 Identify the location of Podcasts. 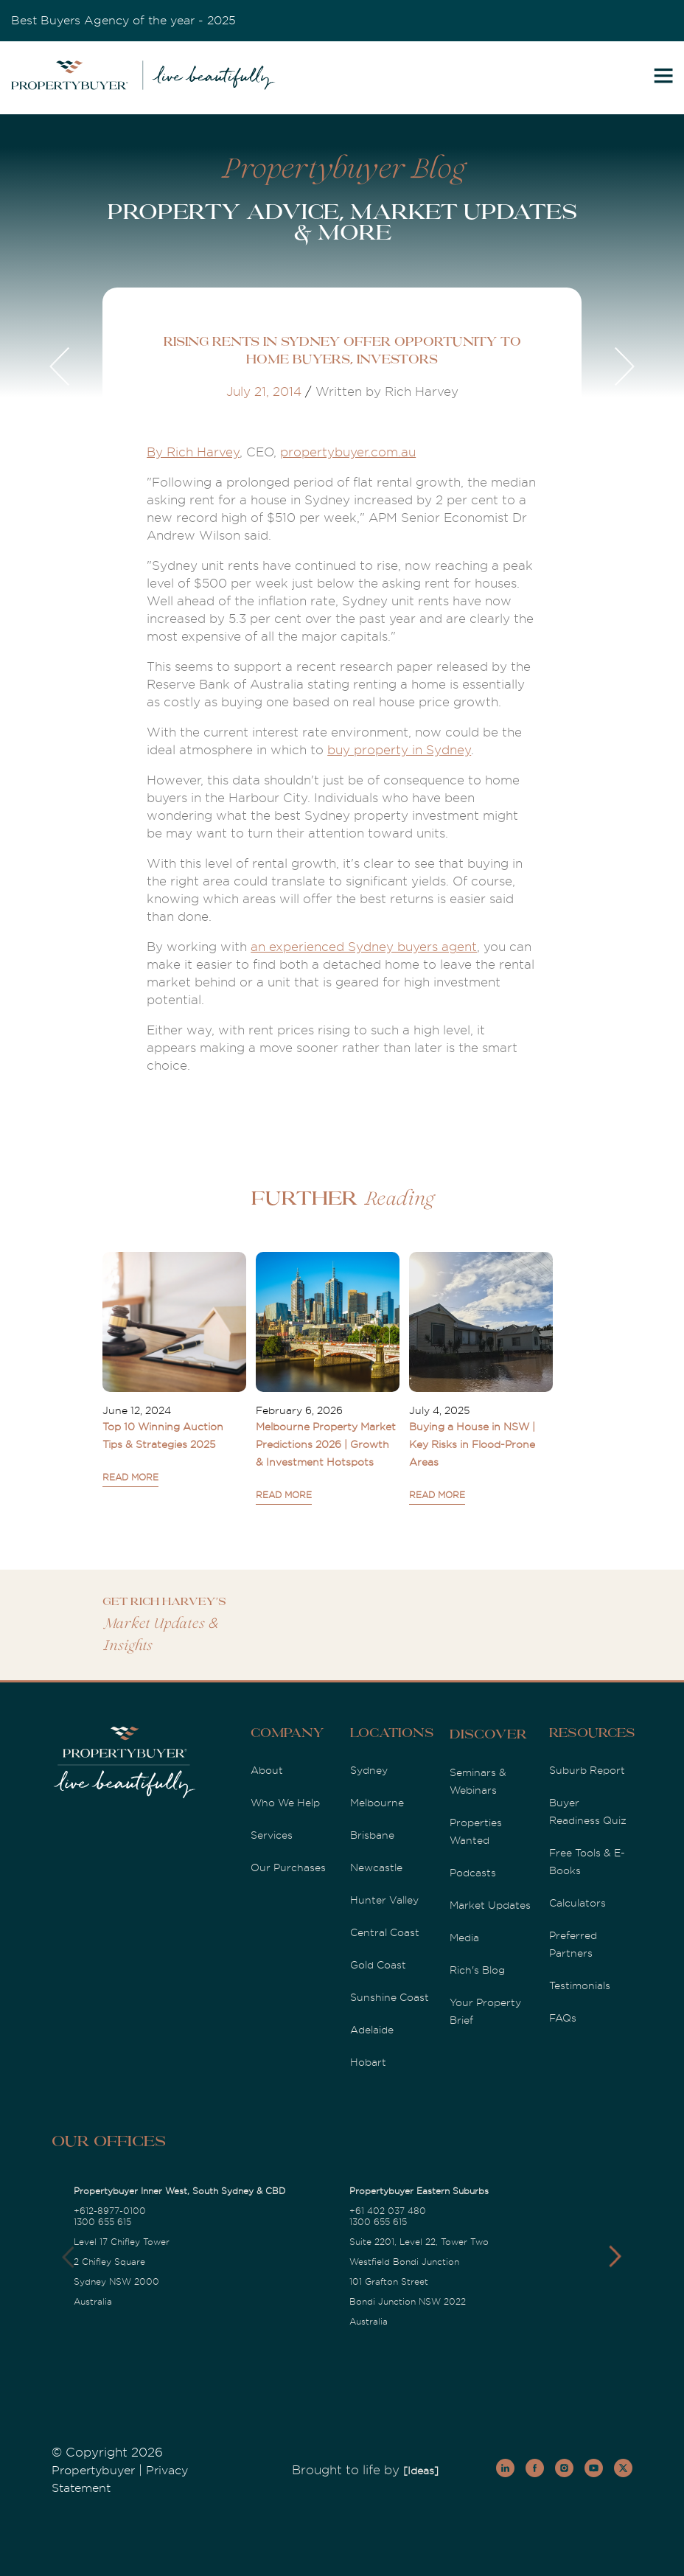
(473, 1873).